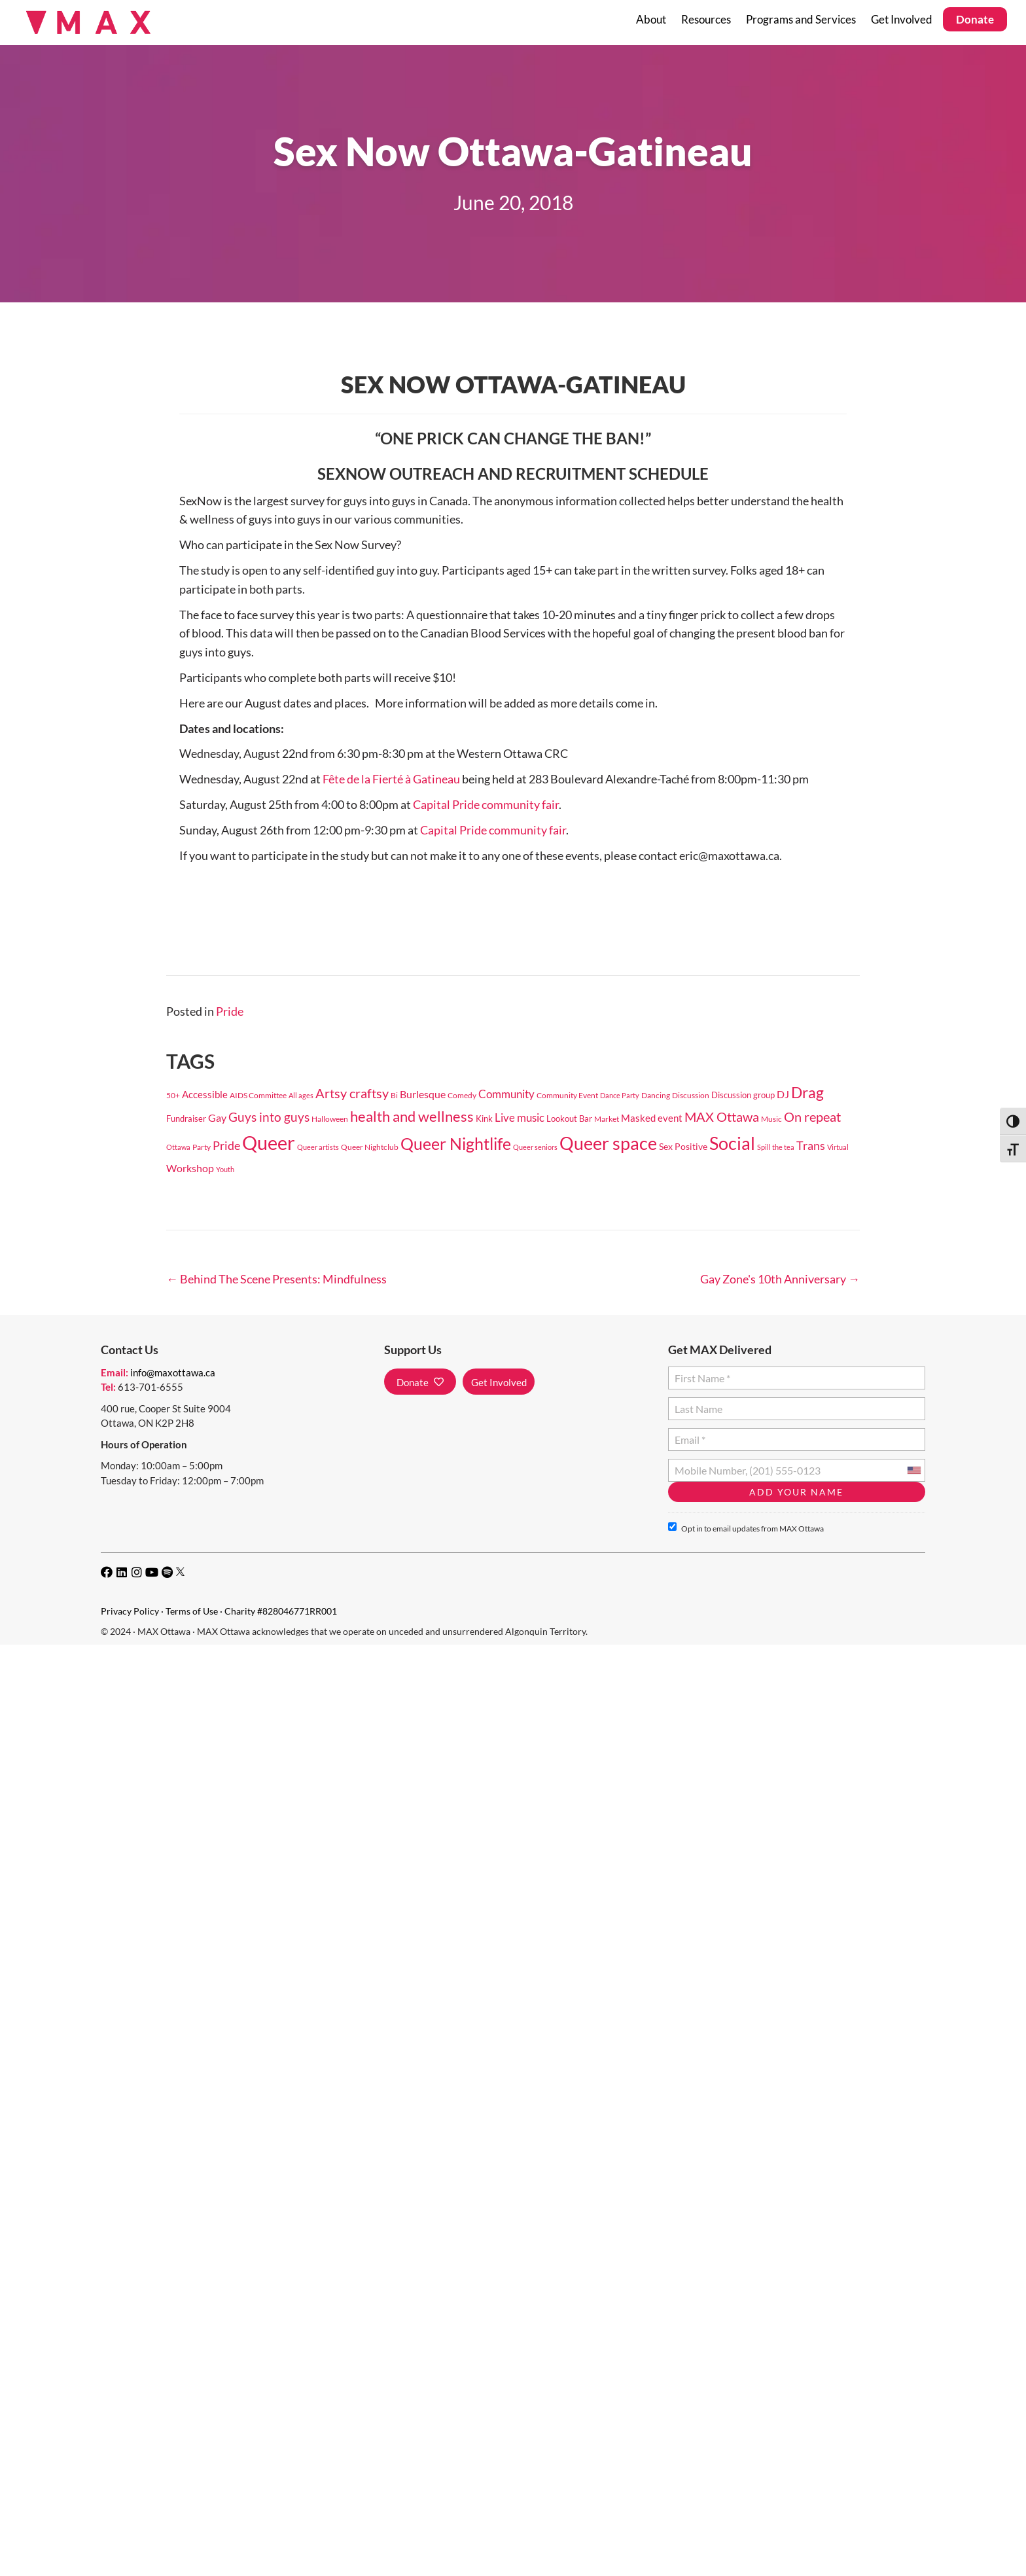 The height and width of the screenshot is (2576, 1026). What do you see at coordinates (913, 1470) in the screenshot?
I see `[combobox]` at bounding box center [913, 1470].